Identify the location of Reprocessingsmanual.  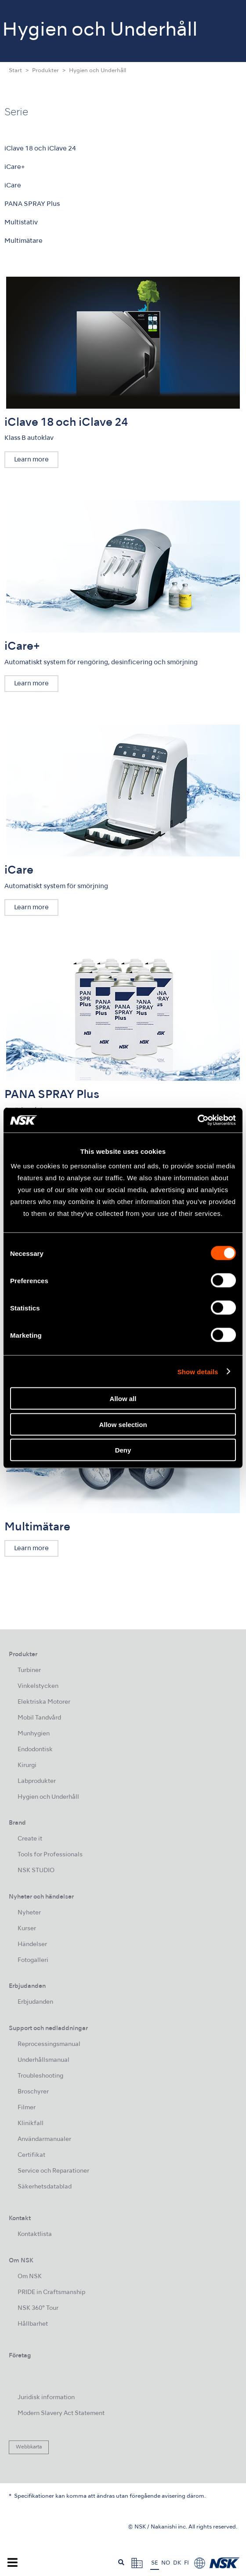
(49, 2044).